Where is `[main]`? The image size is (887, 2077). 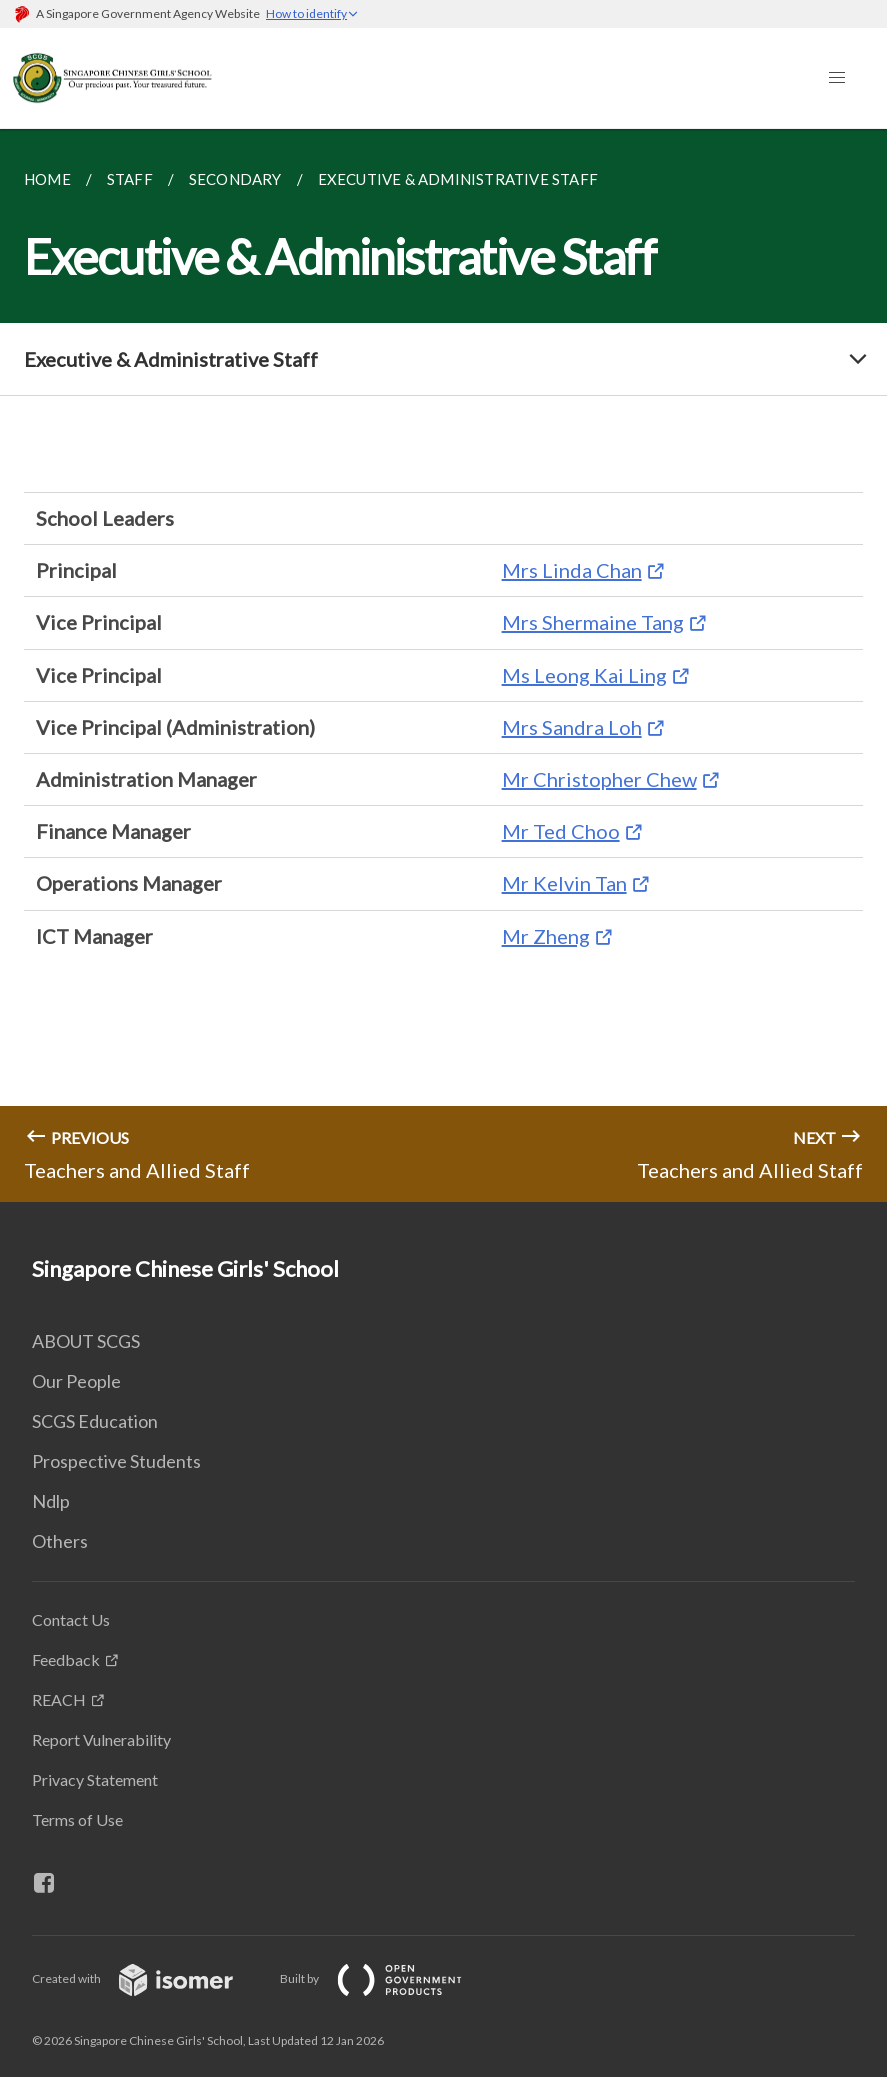
[main] is located at coordinates (443, 665).